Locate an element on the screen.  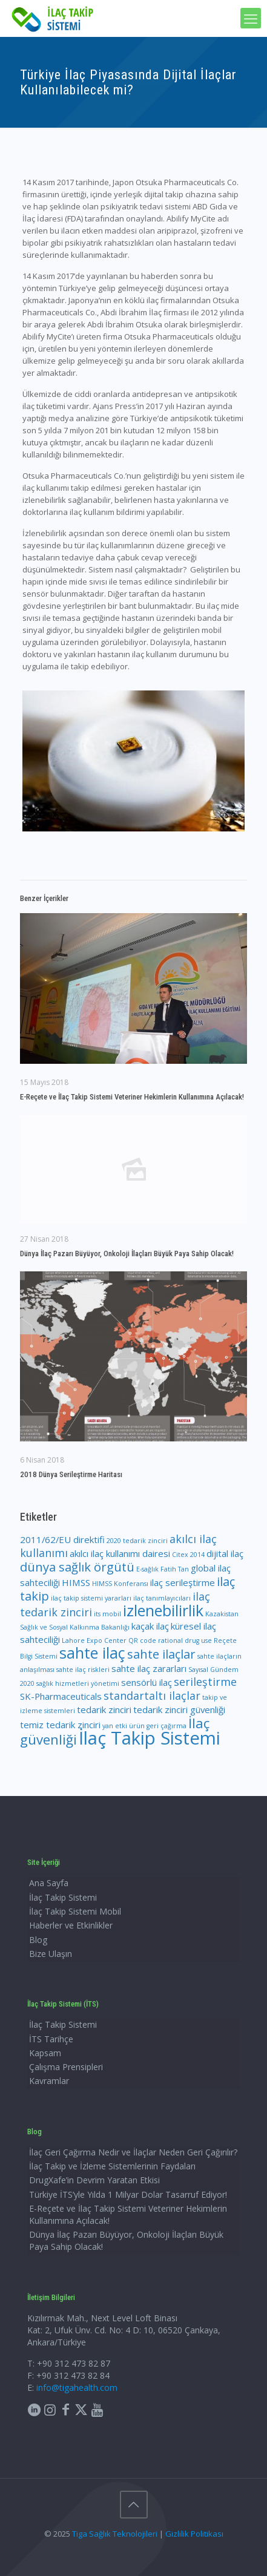
Kavramlar is located at coordinates (49, 2080).